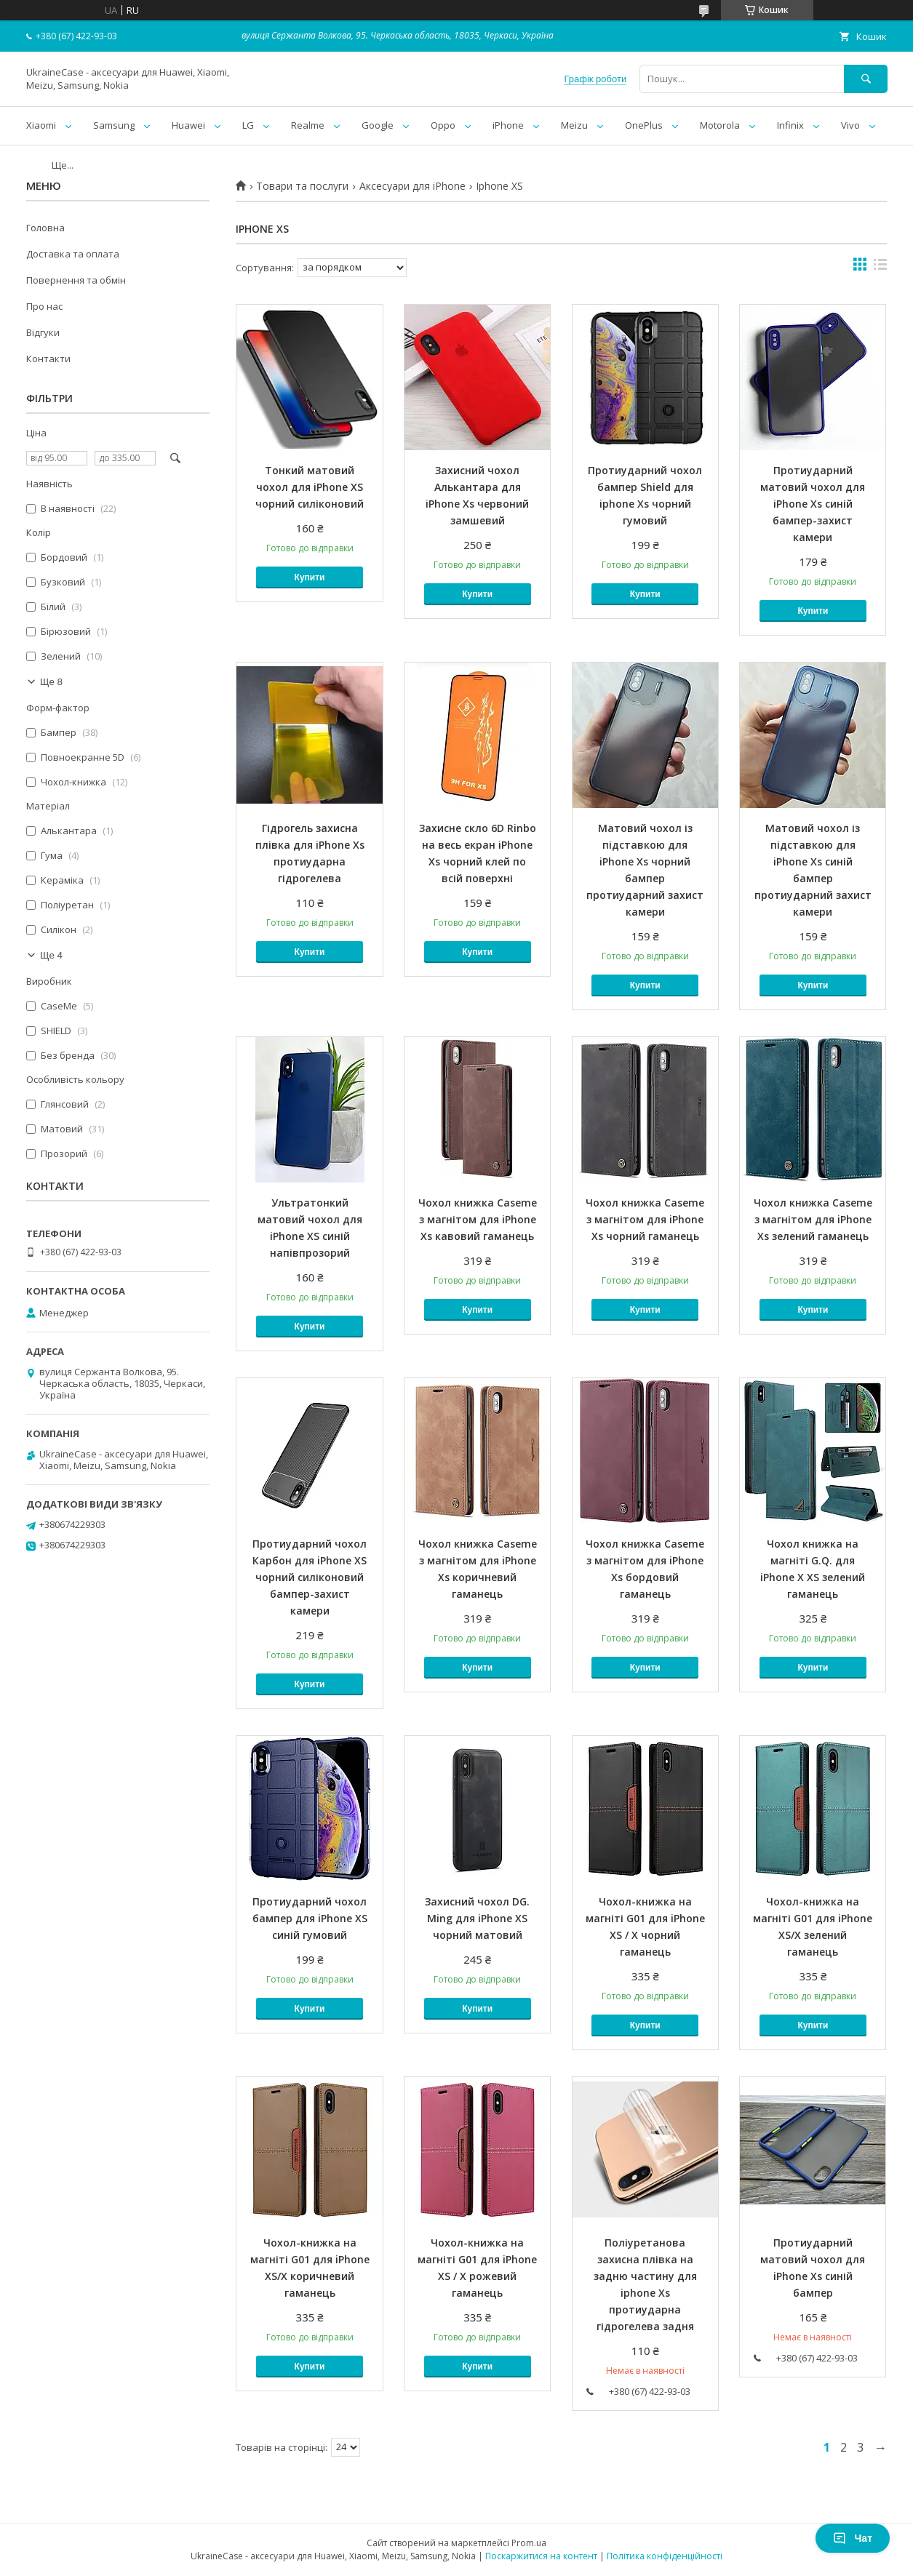  Describe the element at coordinates (541, 2556) in the screenshot. I see `Поскаржитися на контент` at that location.